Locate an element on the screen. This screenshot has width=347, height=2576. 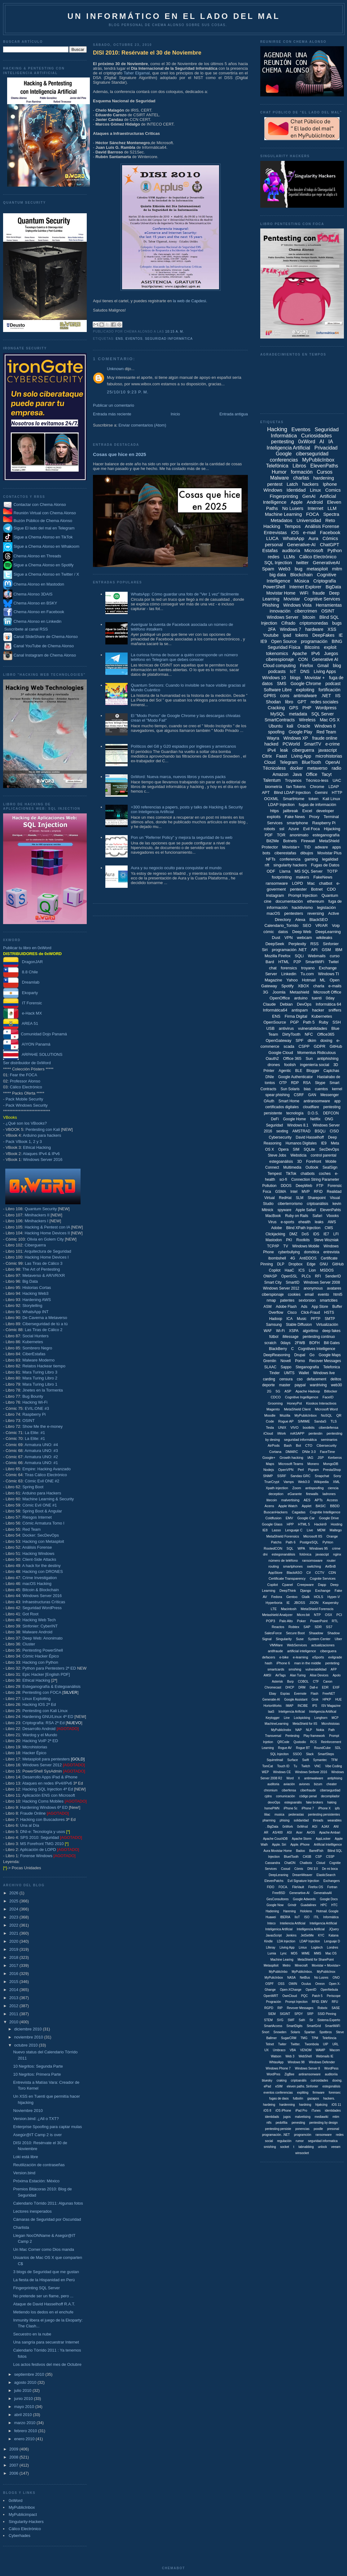
2026 is located at coordinates (14, 1893).